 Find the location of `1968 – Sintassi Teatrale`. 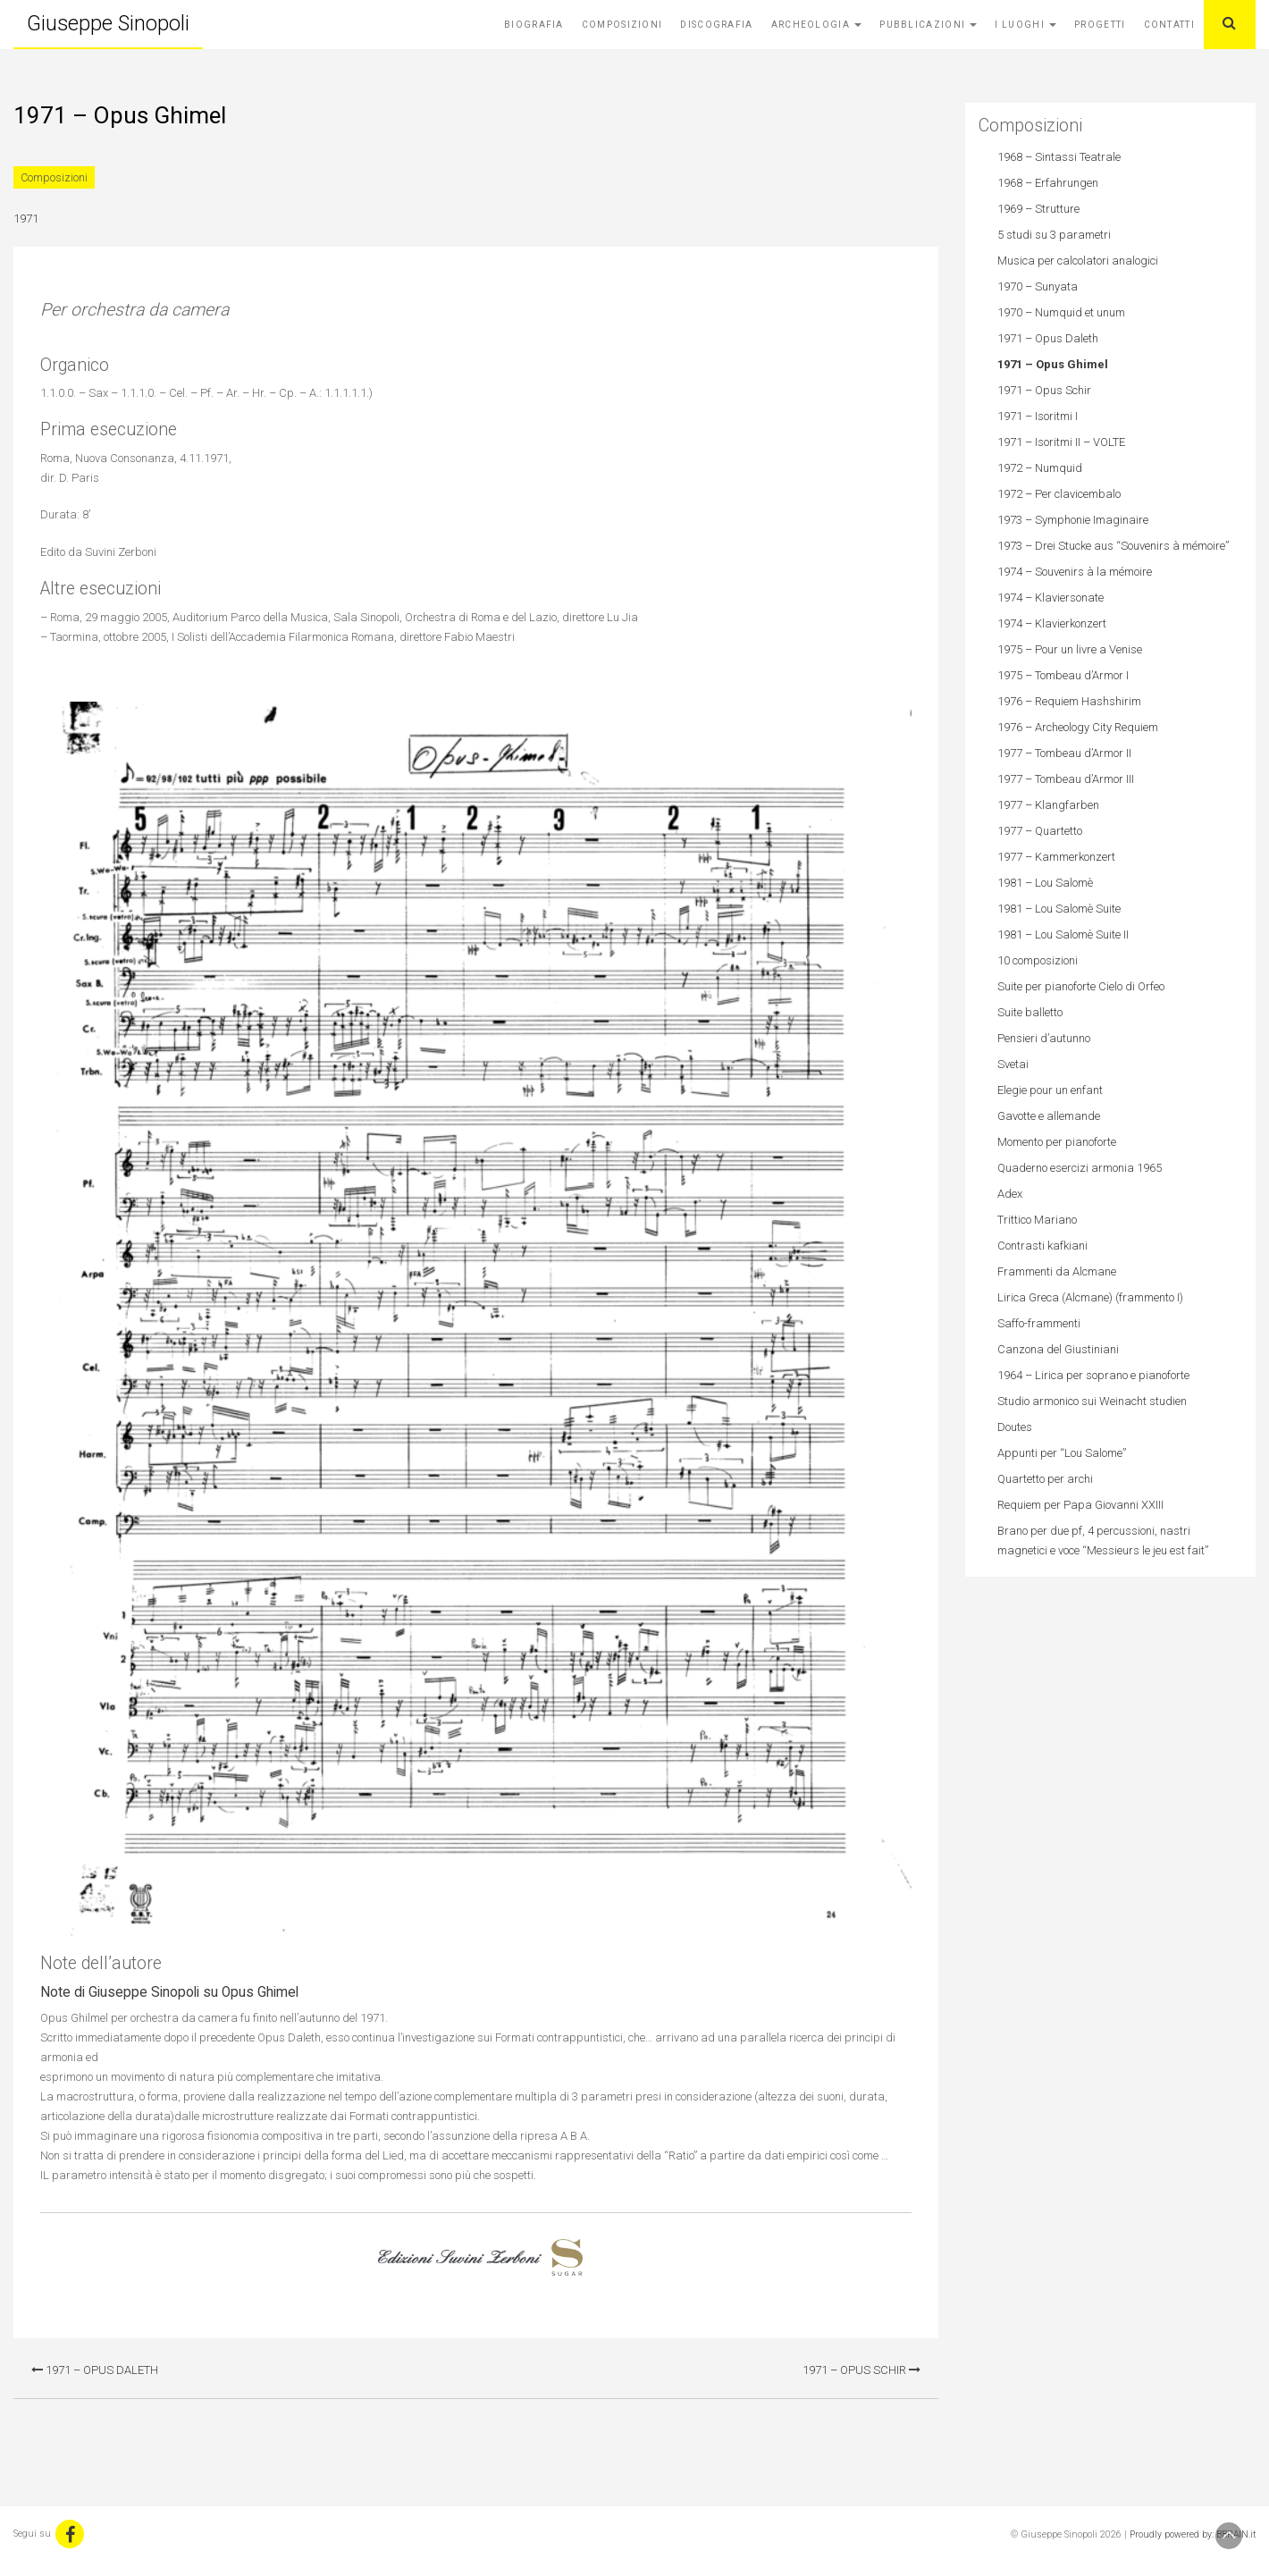

1968 – Sintassi Teatrale is located at coordinates (1059, 157).